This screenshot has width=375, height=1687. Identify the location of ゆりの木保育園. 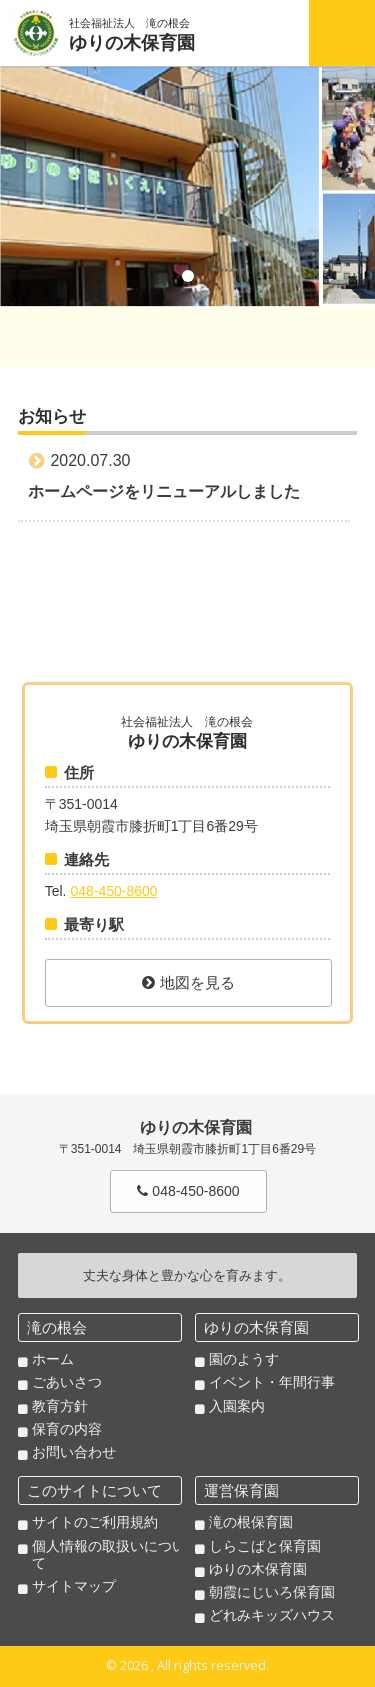
(258, 1569).